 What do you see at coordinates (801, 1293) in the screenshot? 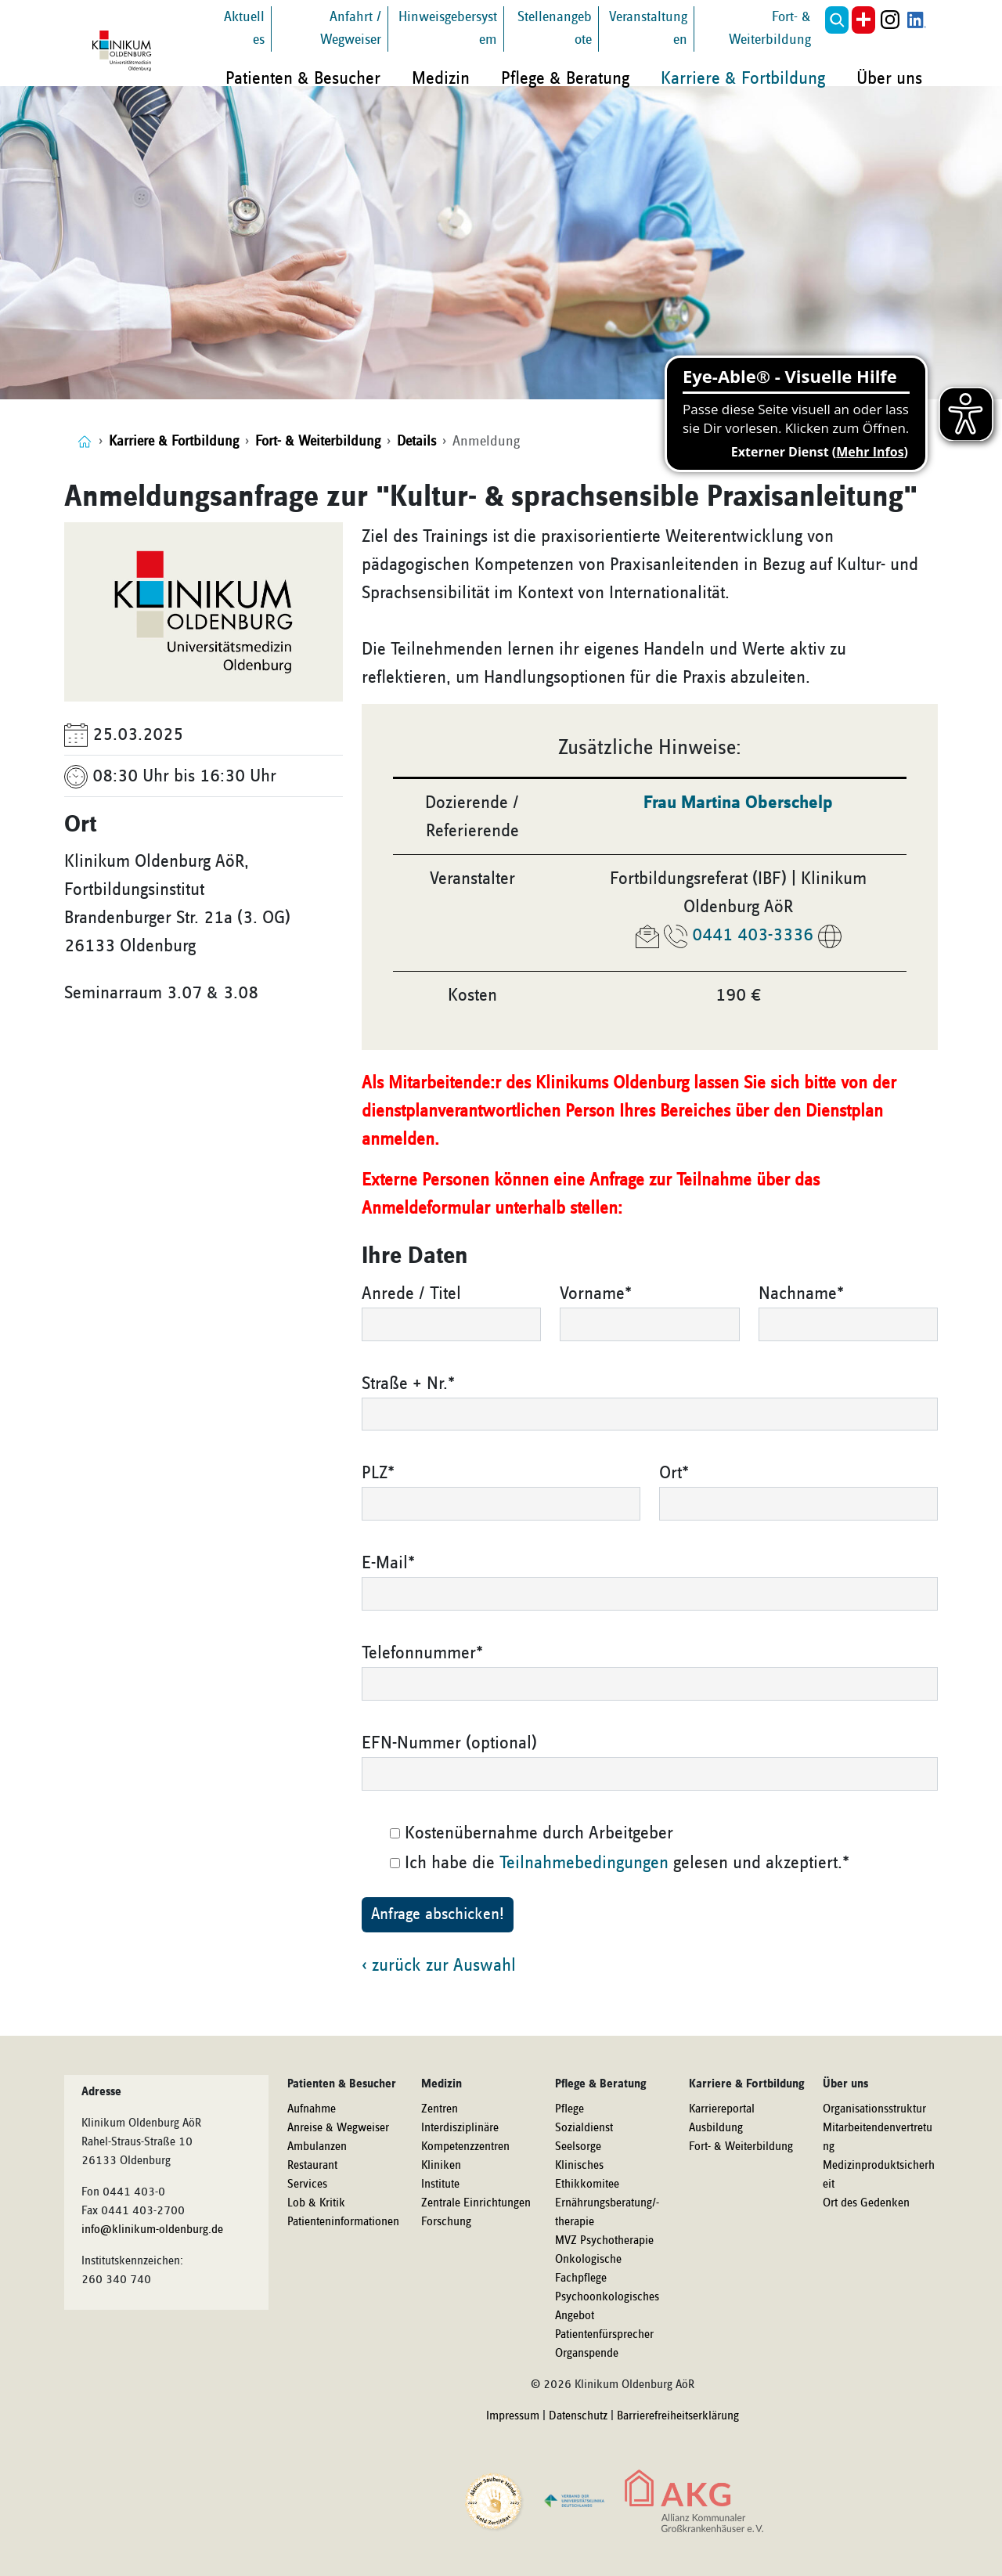
I see `Nachname` at bounding box center [801, 1293].